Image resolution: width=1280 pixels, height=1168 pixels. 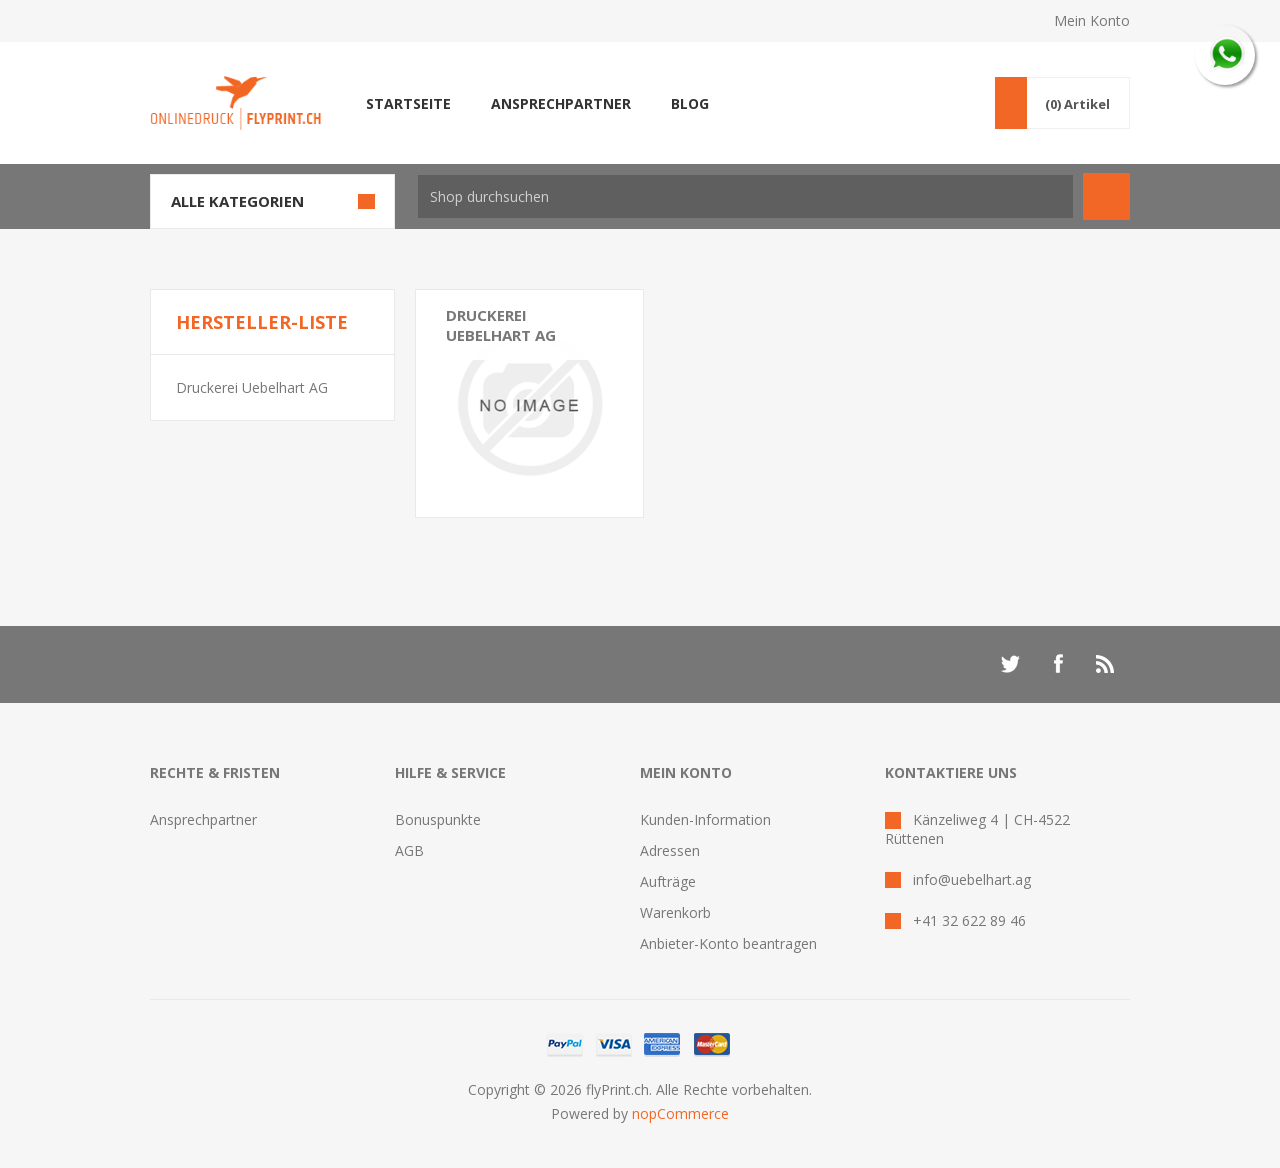 What do you see at coordinates (252, 387) in the screenshot?
I see `Druckerei Uebelhart AG` at bounding box center [252, 387].